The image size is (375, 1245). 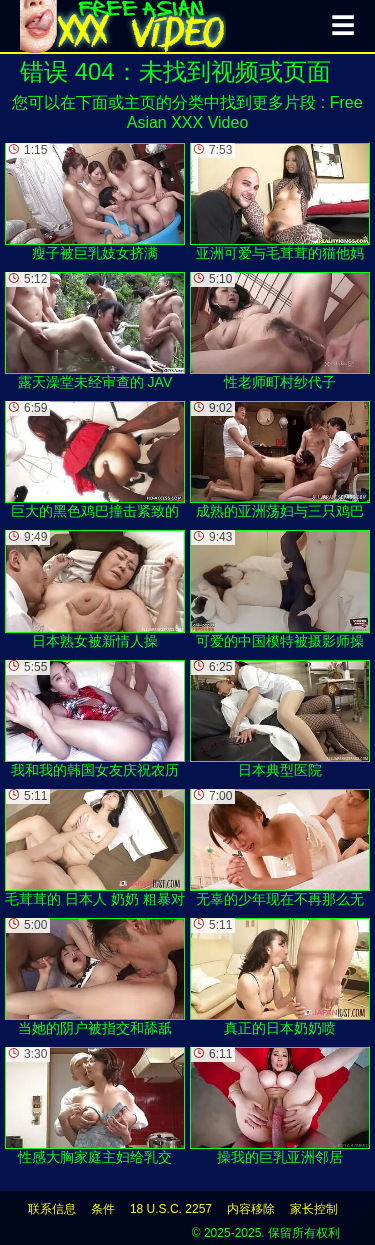 What do you see at coordinates (103, 1209) in the screenshot?
I see `条件` at bounding box center [103, 1209].